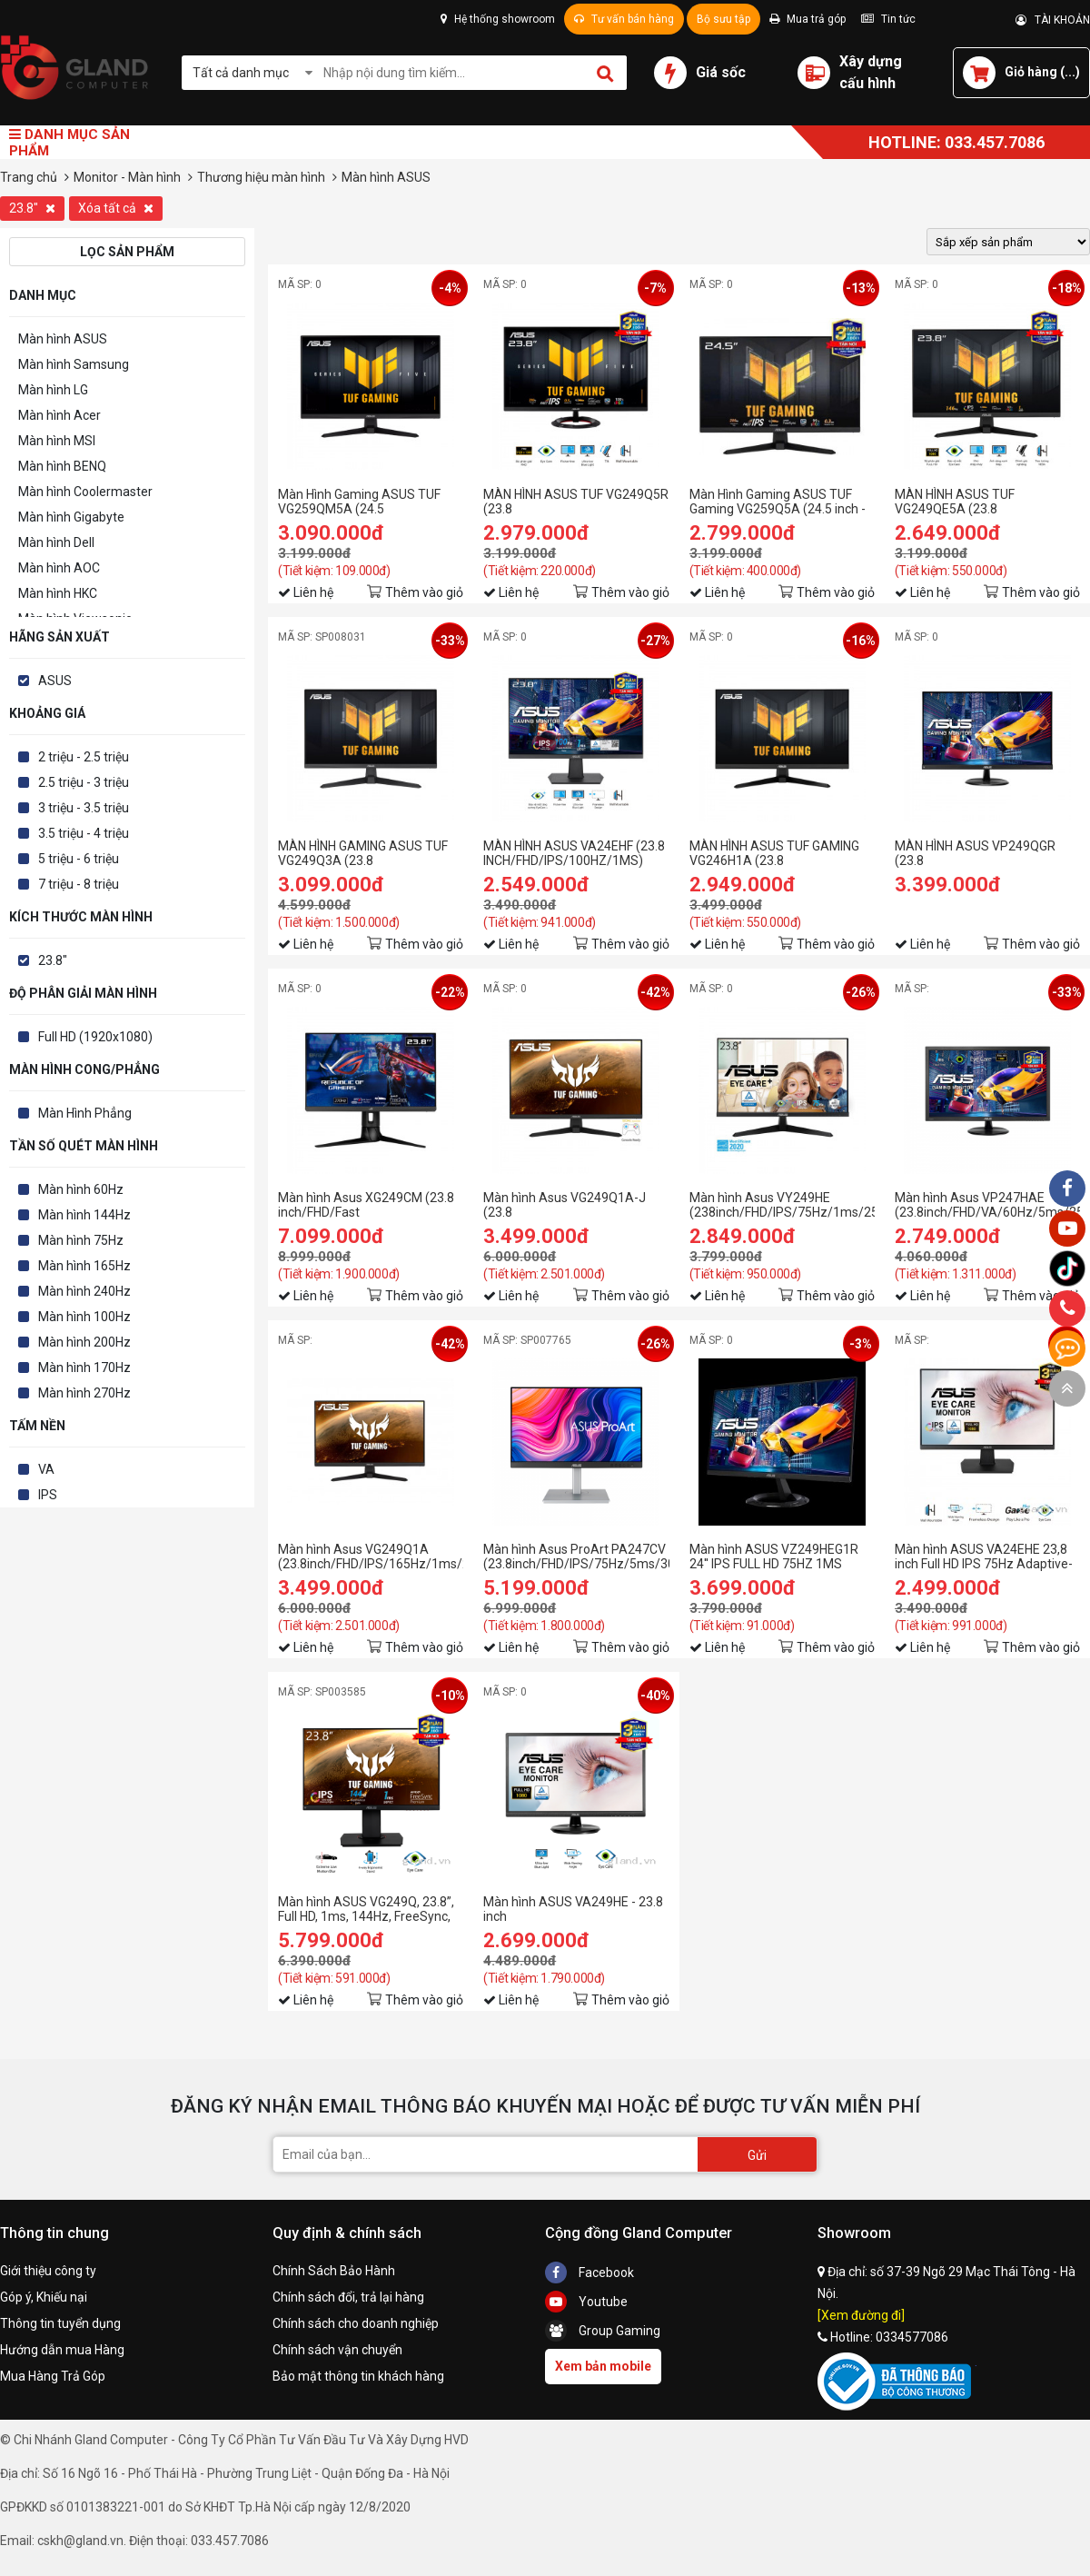 The width and height of the screenshot is (1090, 2576). Describe the element at coordinates (574, 853) in the screenshot. I see `MÀN HÌNH ASUS VA24EHF (23.8 INCH/FHD/IPS/100HZ/1MS)` at that location.